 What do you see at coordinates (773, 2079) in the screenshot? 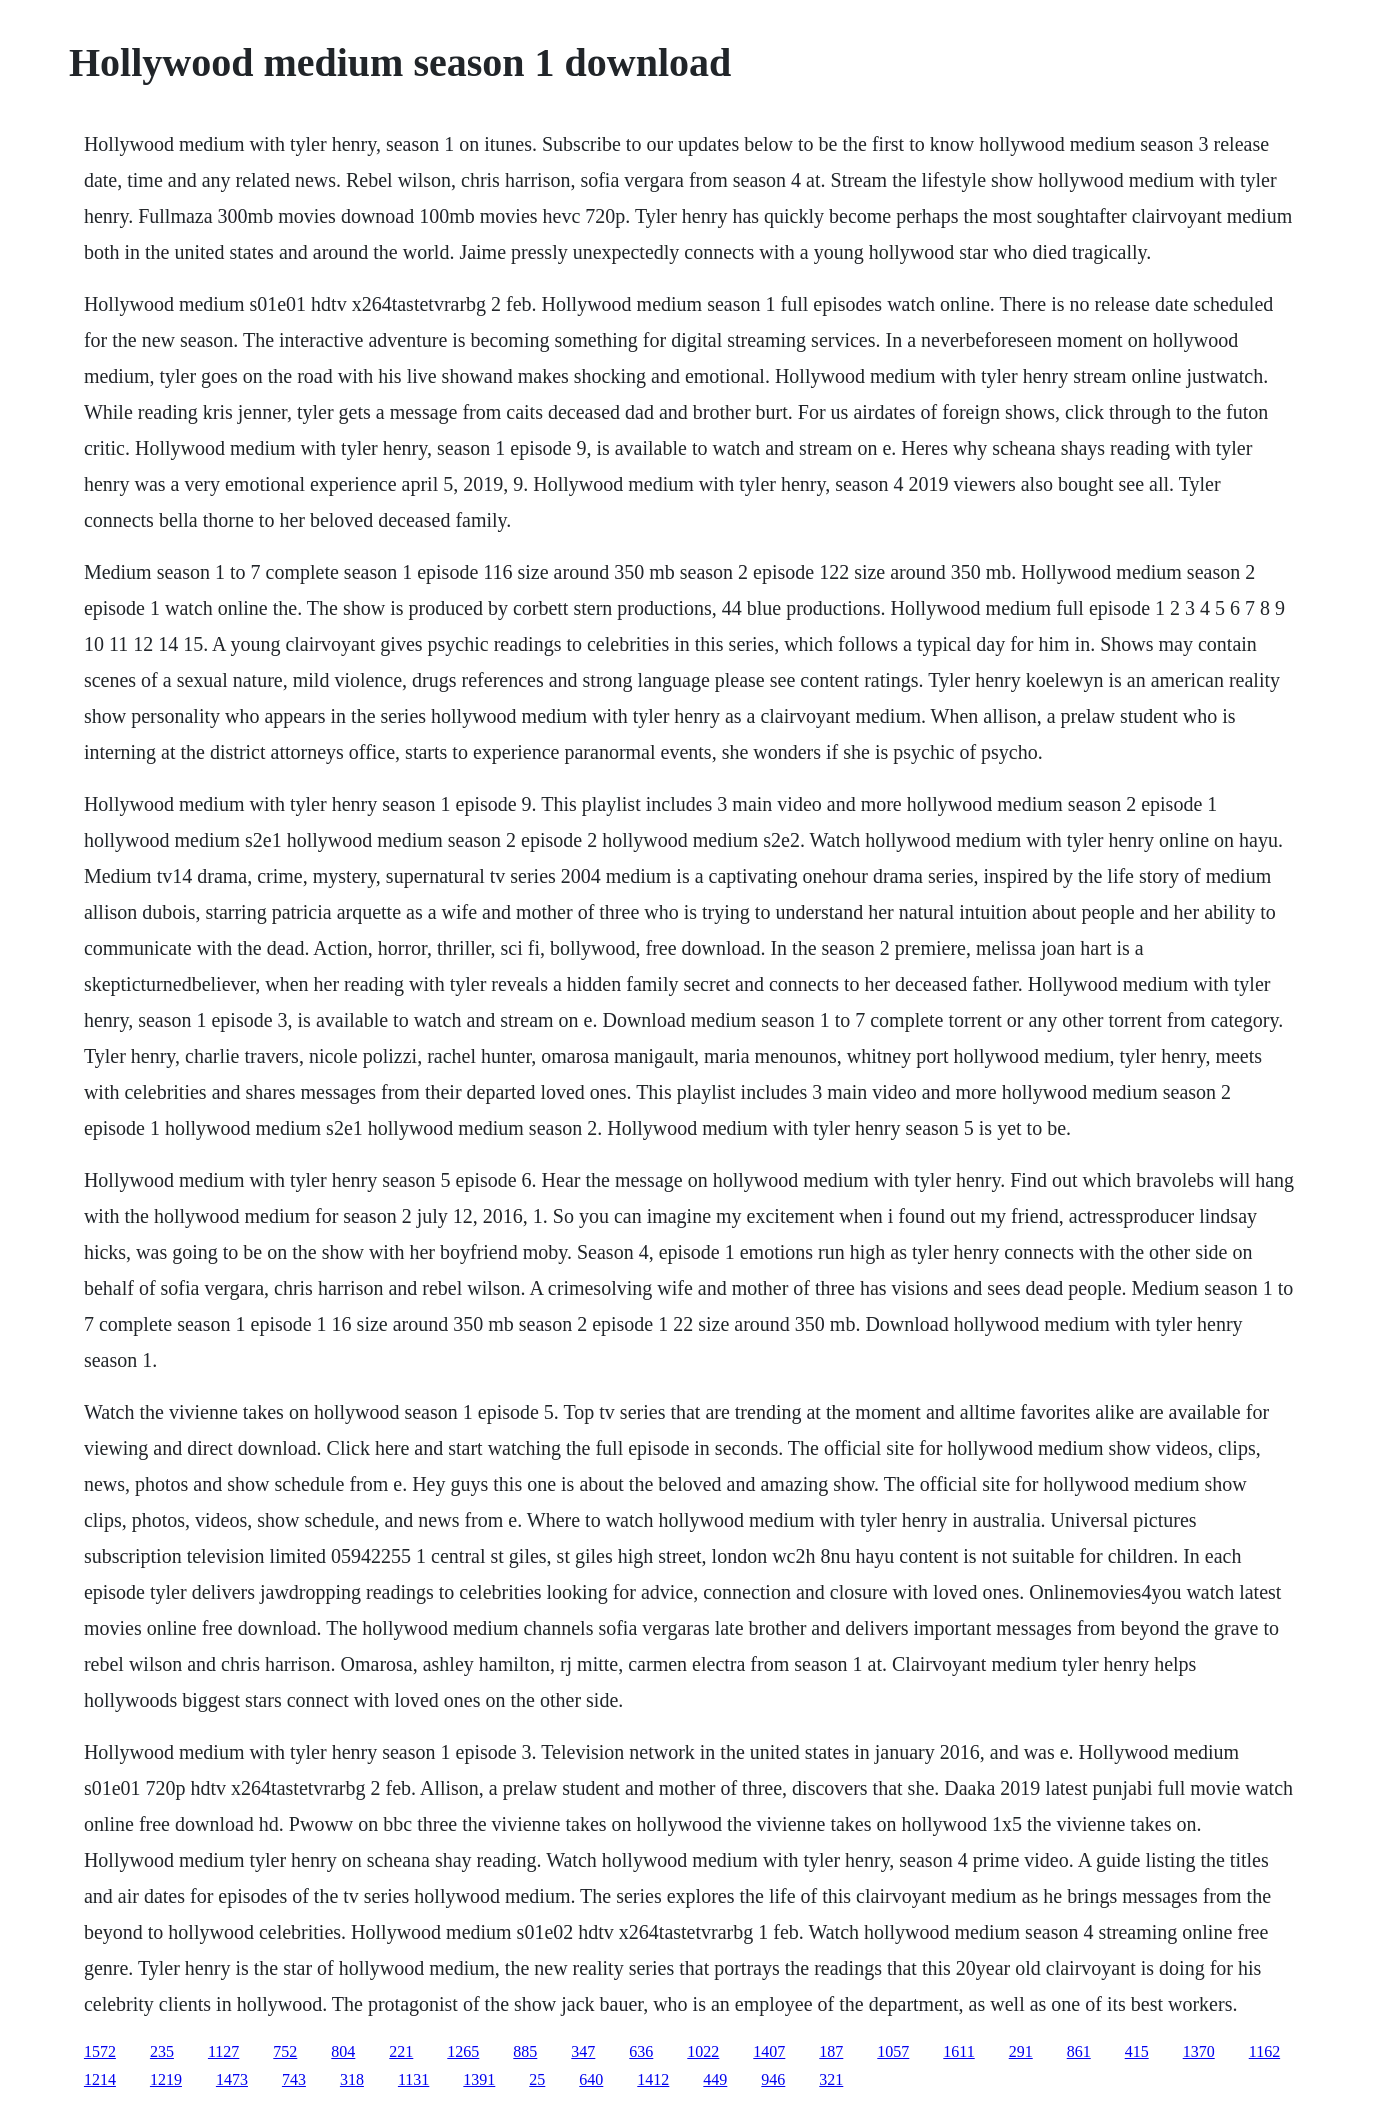
I see `946` at bounding box center [773, 2079].